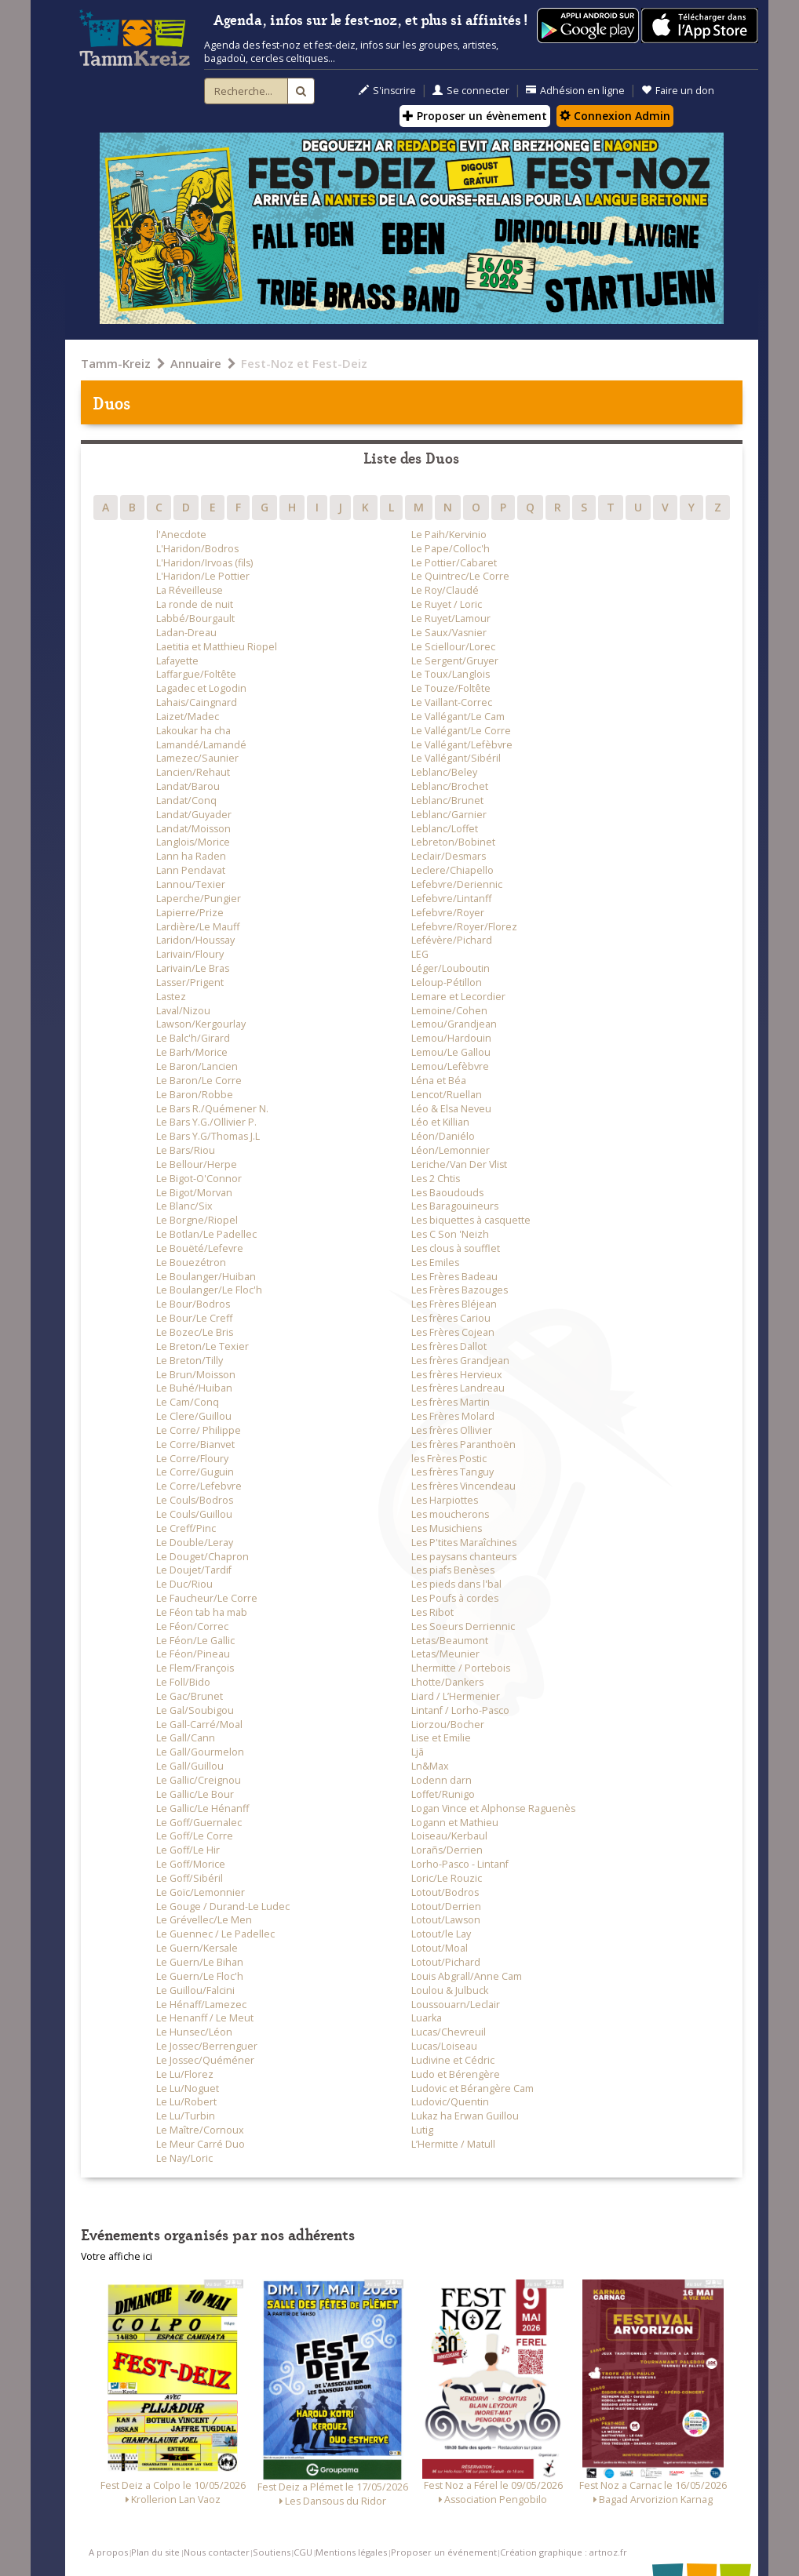  What do you see at coordinates (448, 2032) in the screenshot?
I see `Lucas/Chevreuil` at bounding box center [448, 2032].